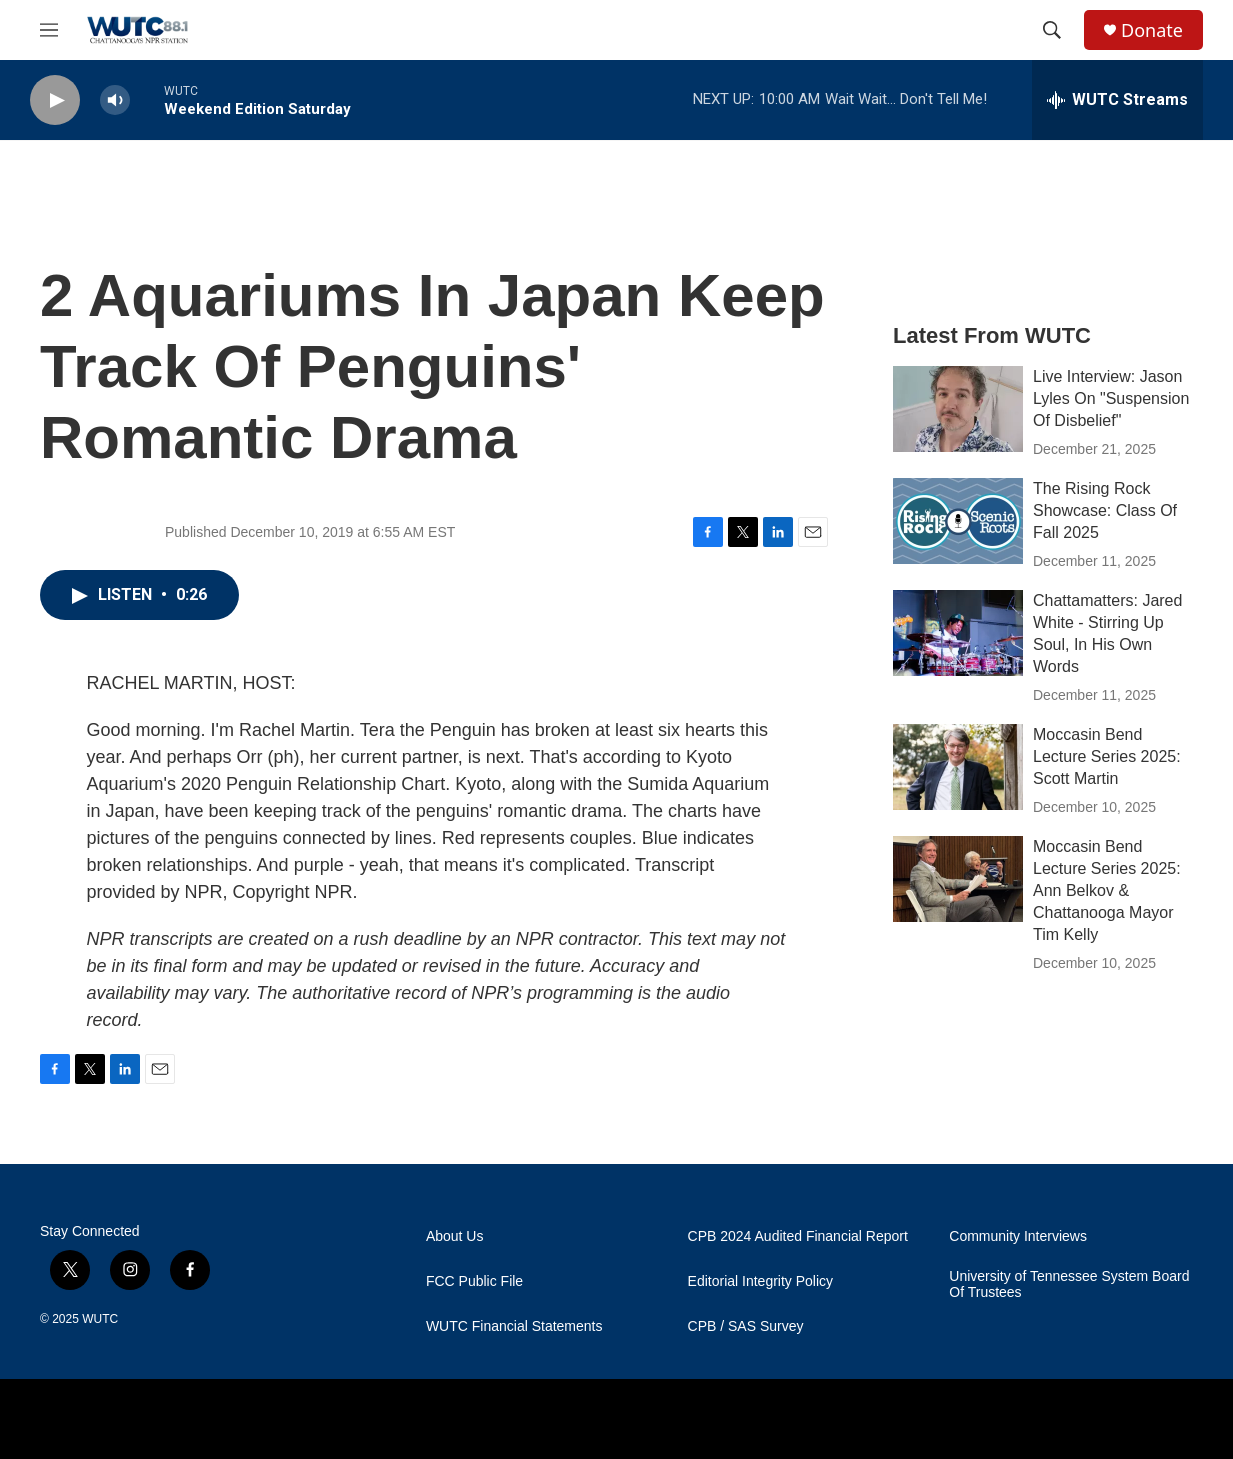 The height and width of the screenshot is (1459, 1233). I want to click on The Rising Rock Showcase: Class Of Fall 2025, so click(1105, 510).